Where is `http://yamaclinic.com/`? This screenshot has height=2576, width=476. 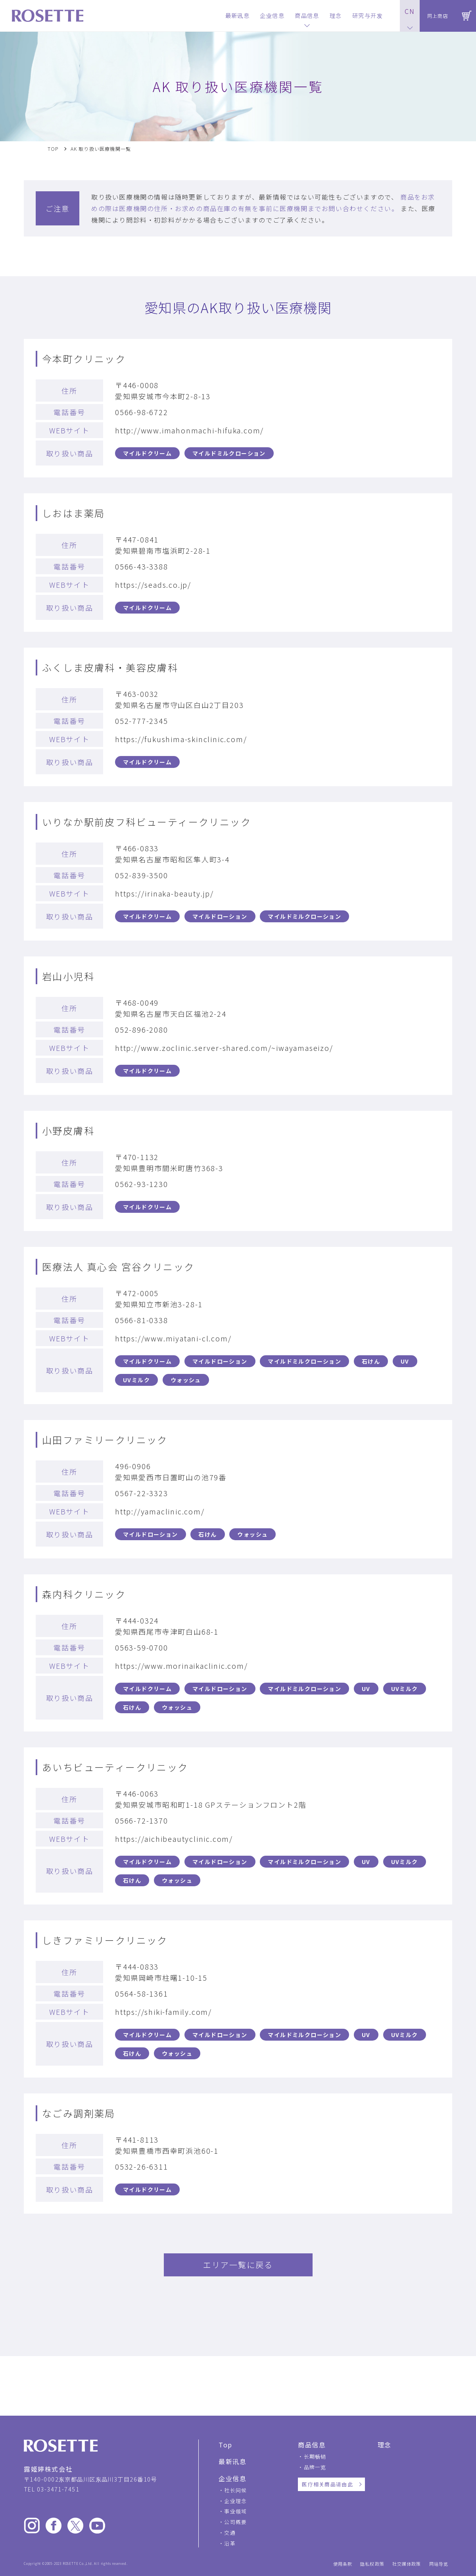
http://yamaclinic.com/ is located at coordinates (160, 1511).